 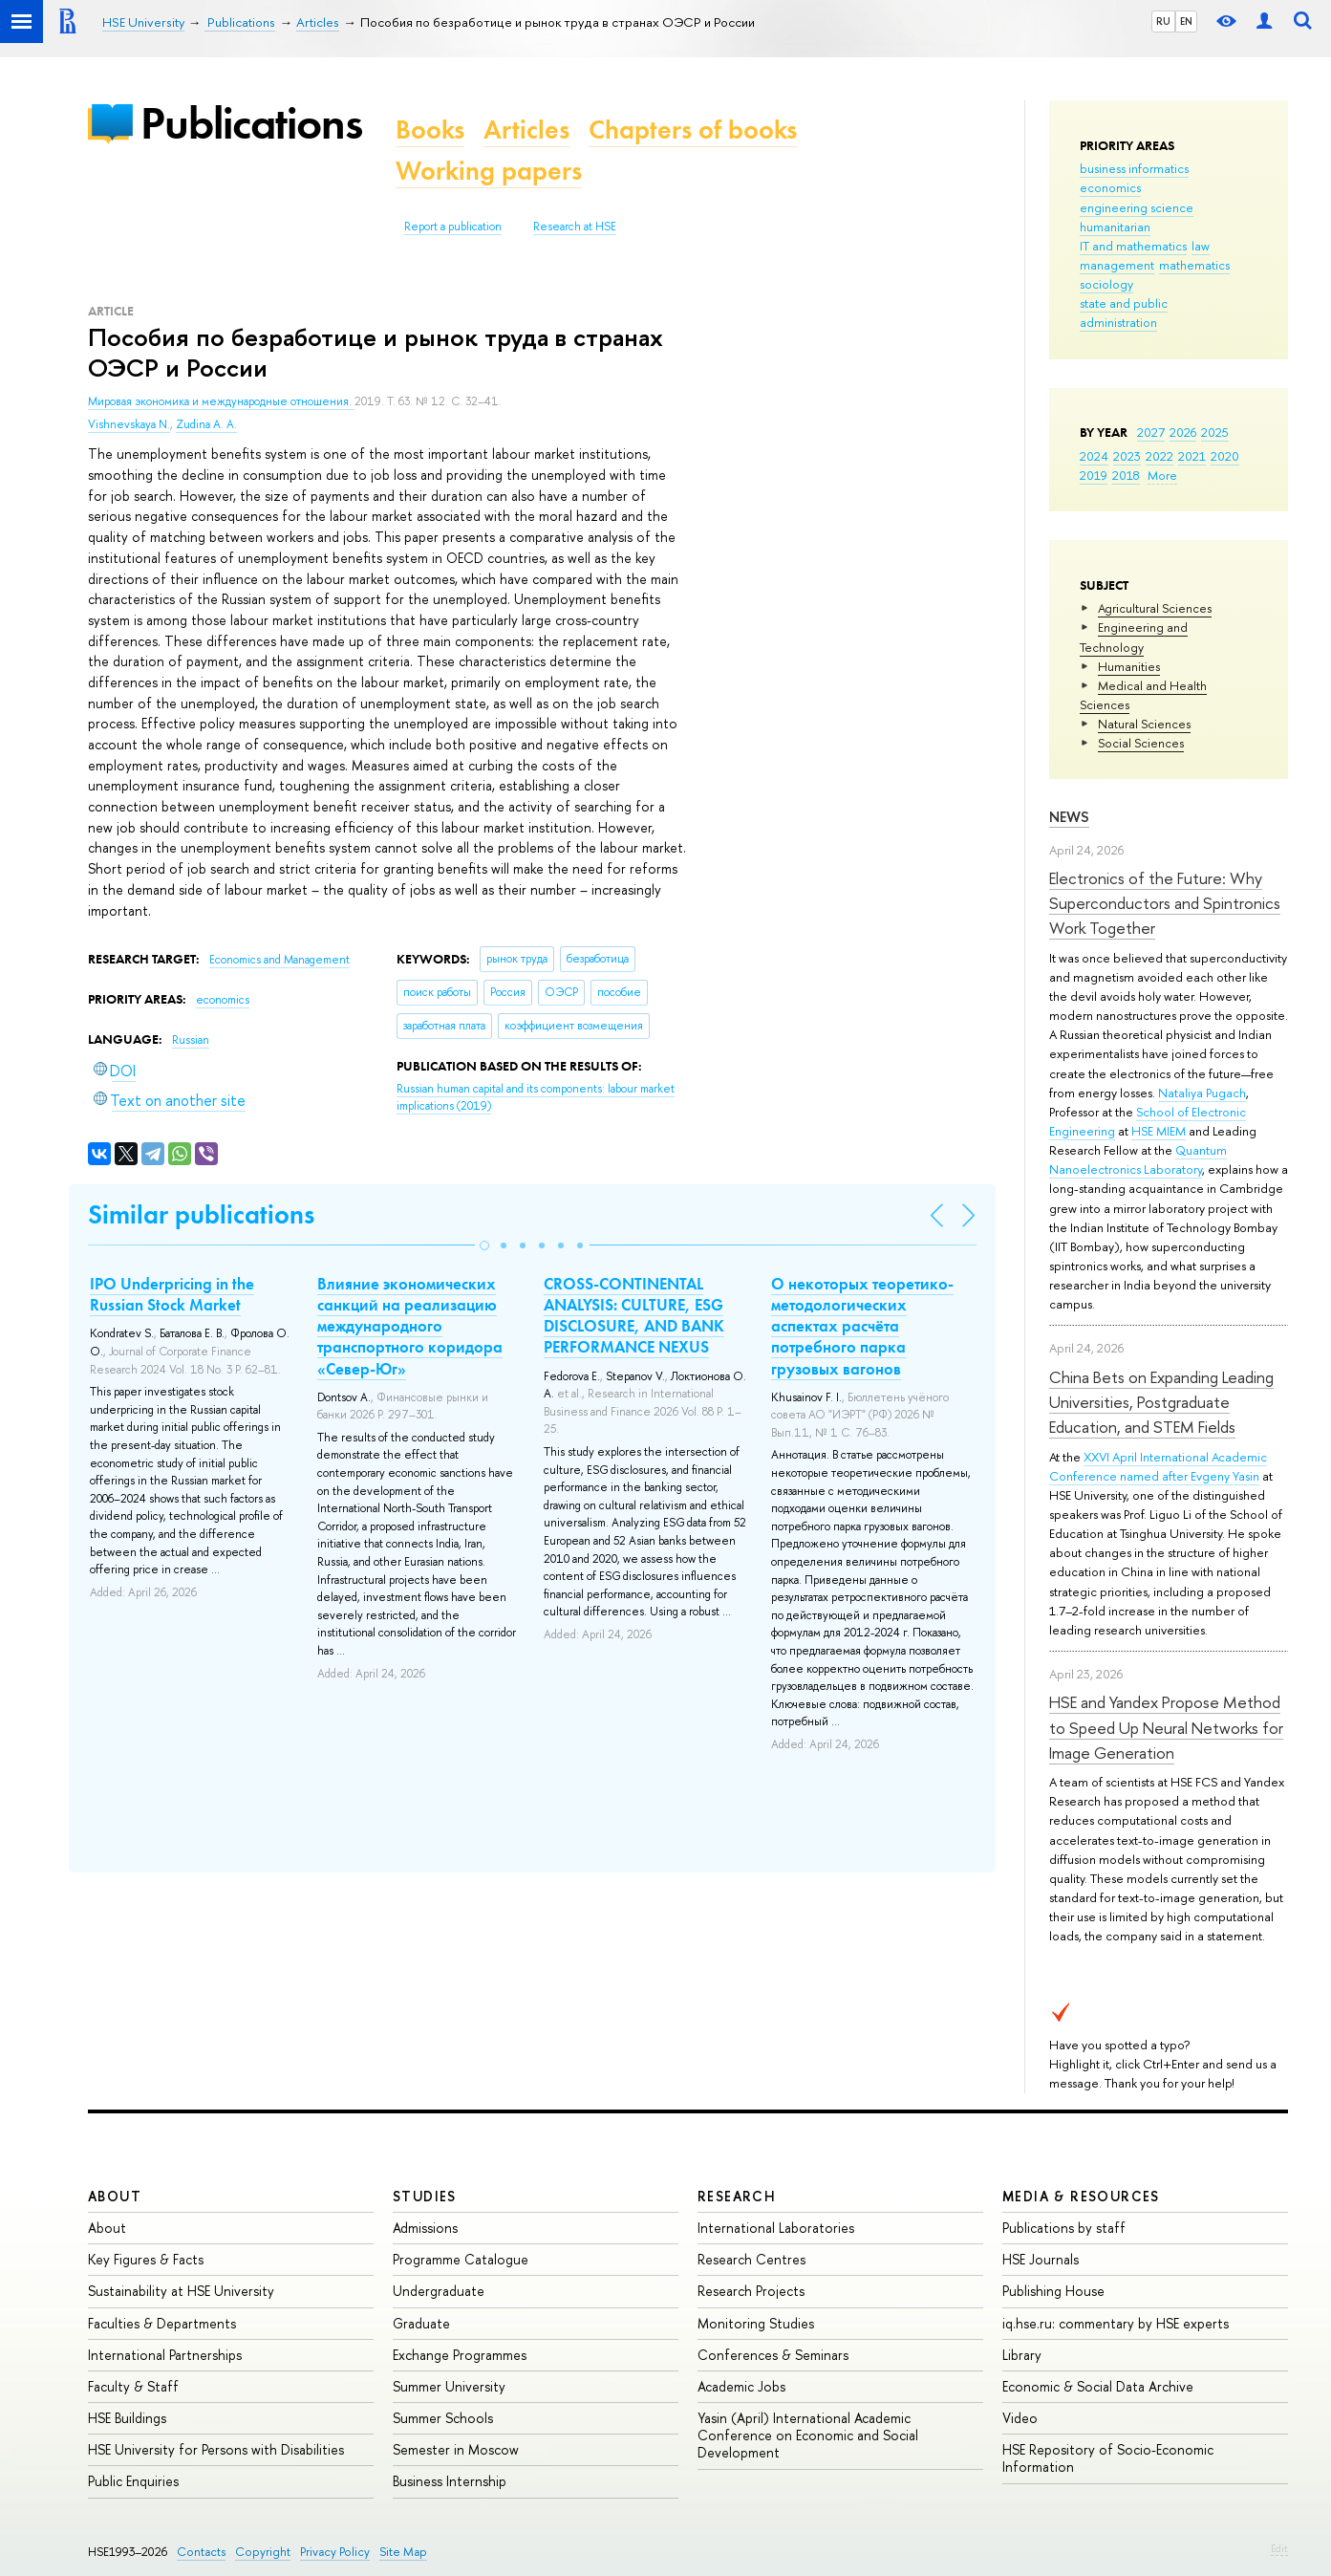 I want to click on sociology, so click(x=1106, y=283).